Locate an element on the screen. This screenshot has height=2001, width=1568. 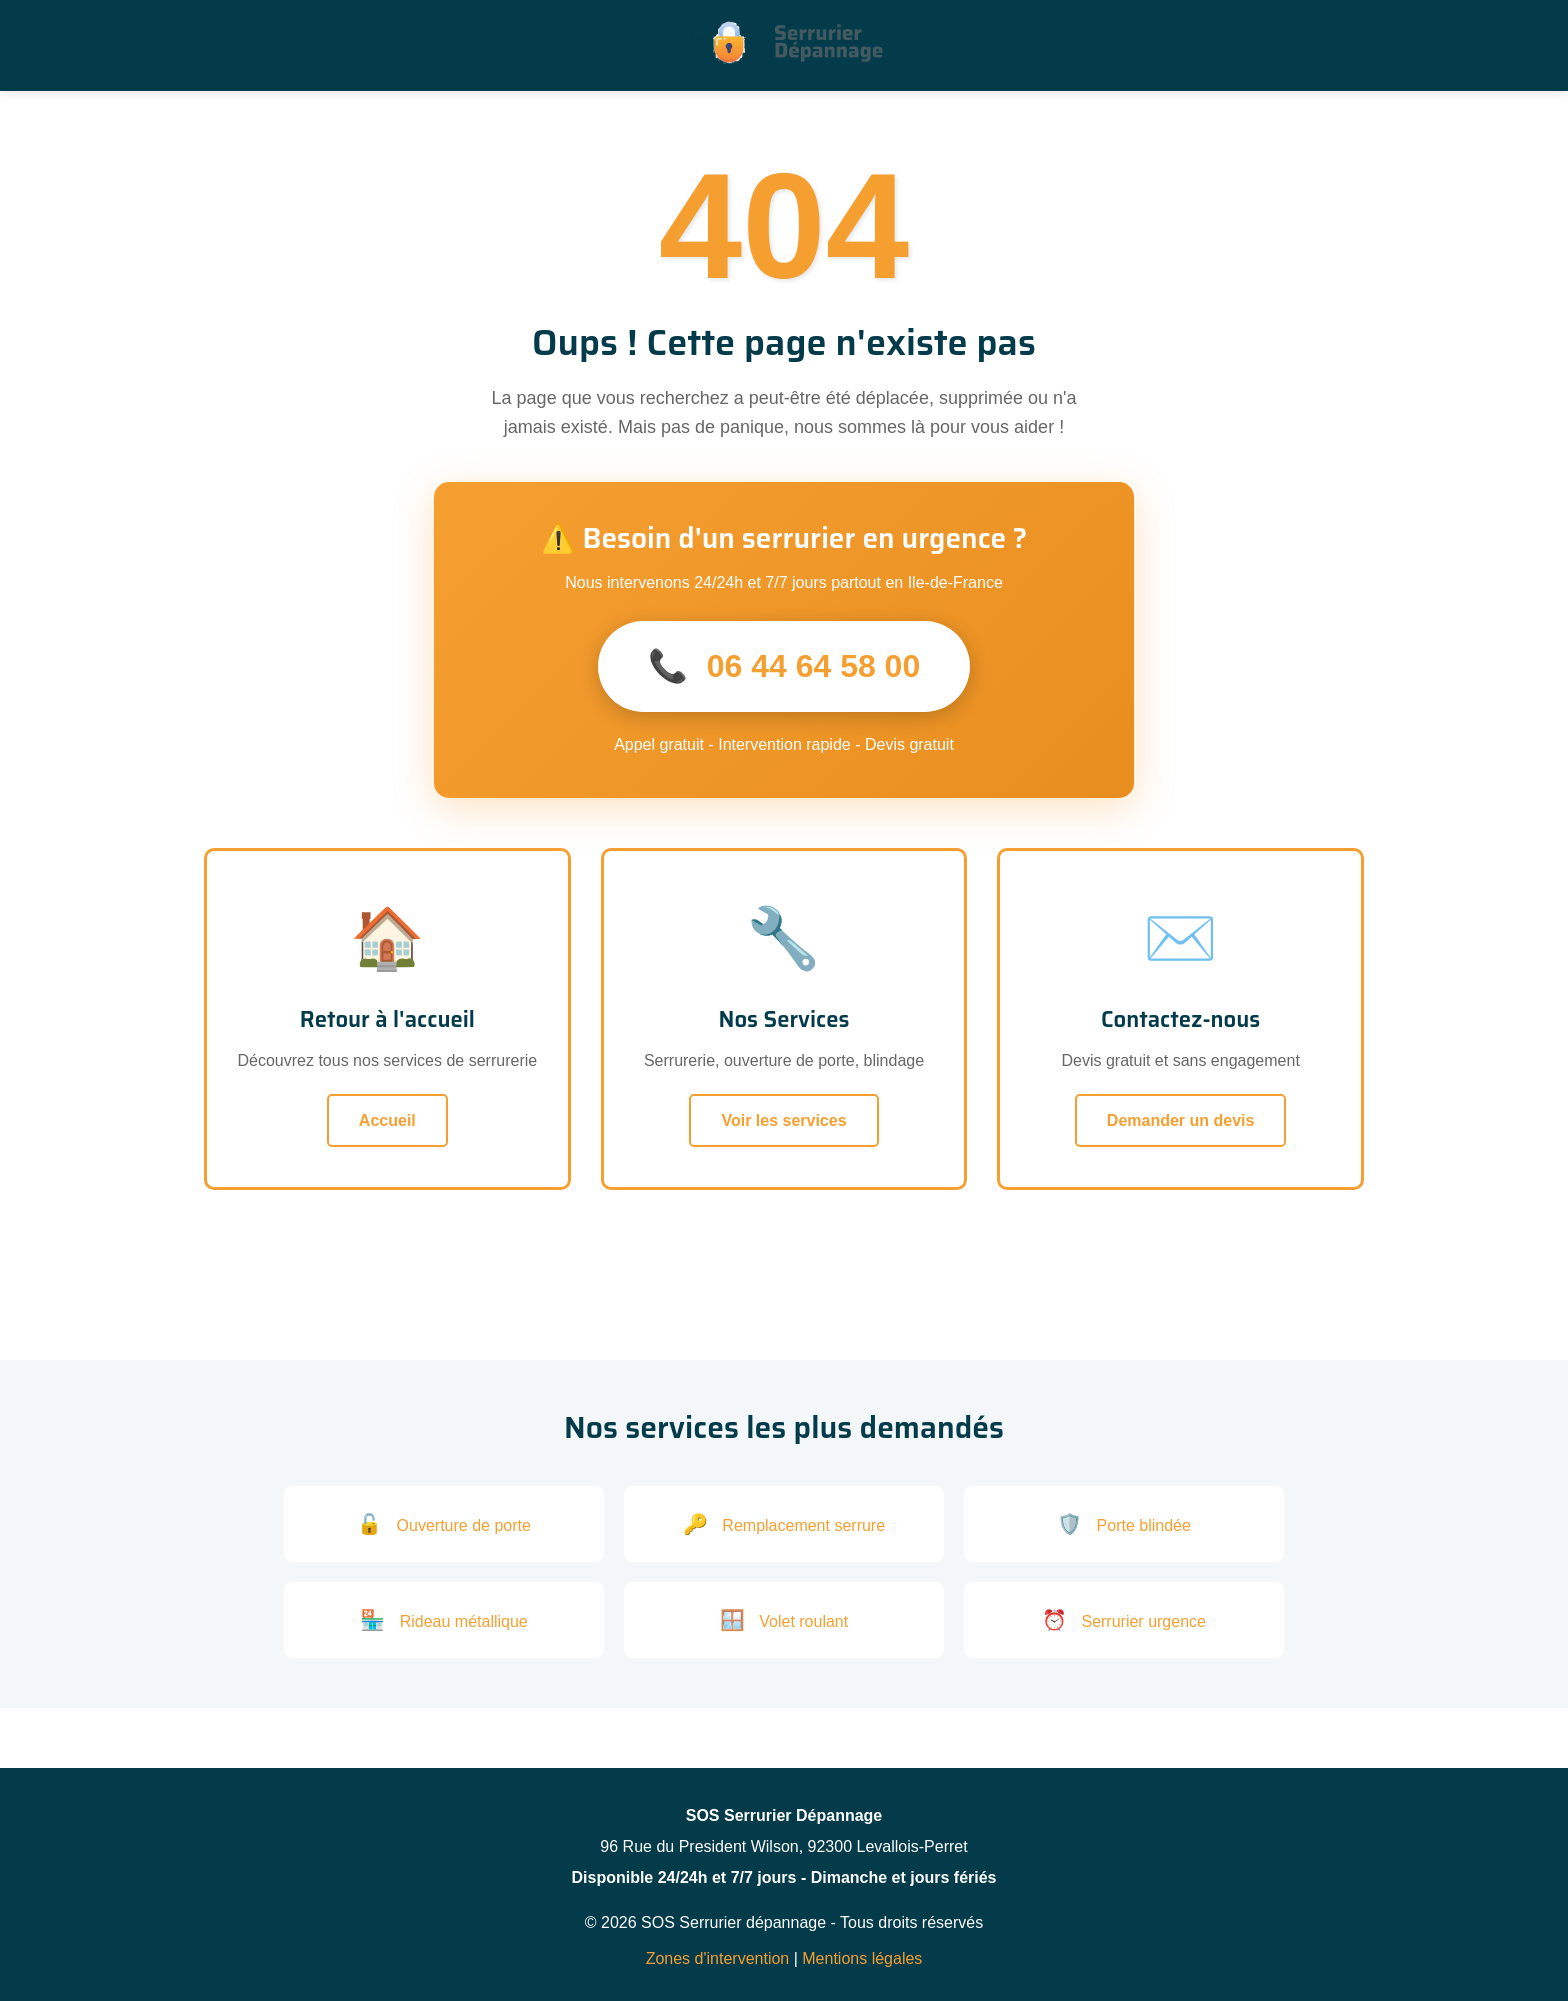
Accueil is located at coordinates (387, 1120).